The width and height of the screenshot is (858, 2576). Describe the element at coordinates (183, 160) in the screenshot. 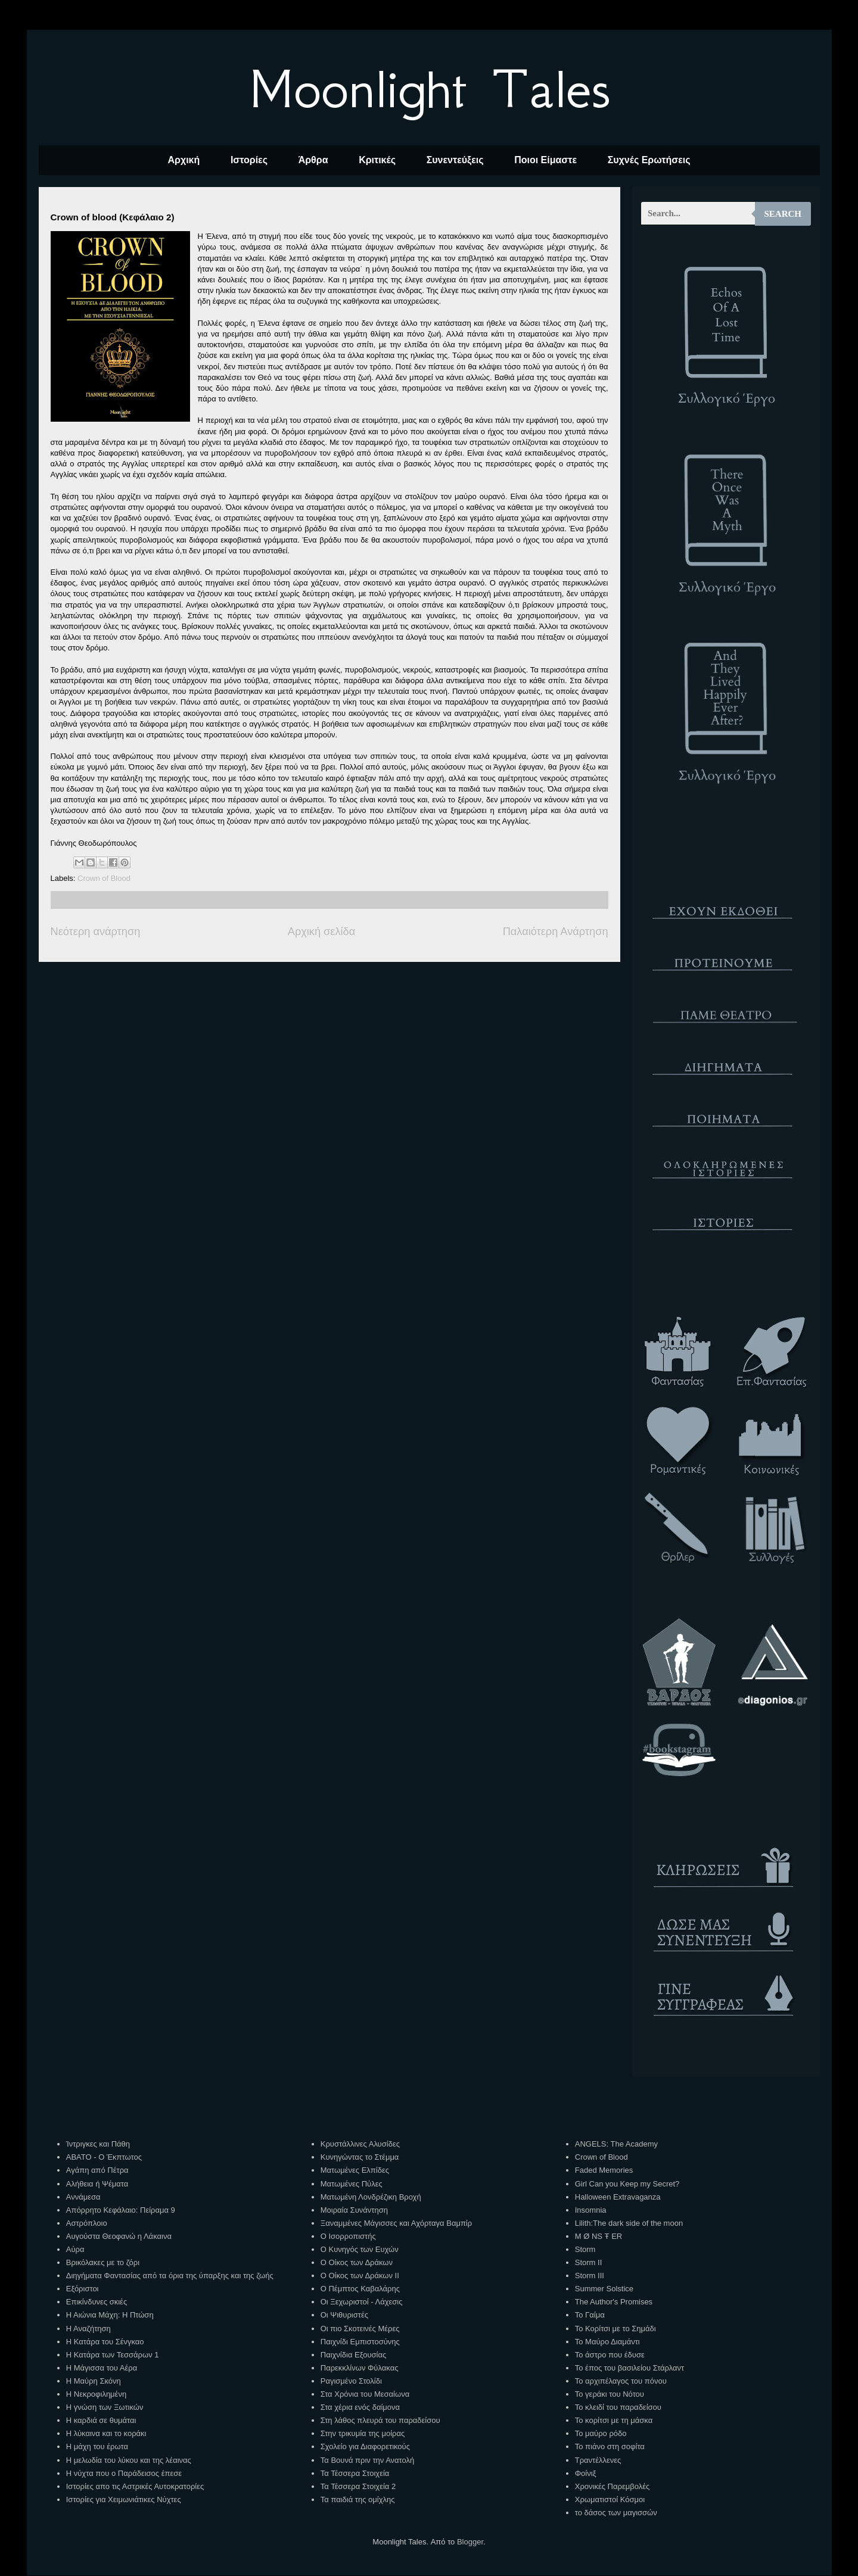

I see `Αρχική` at that location.